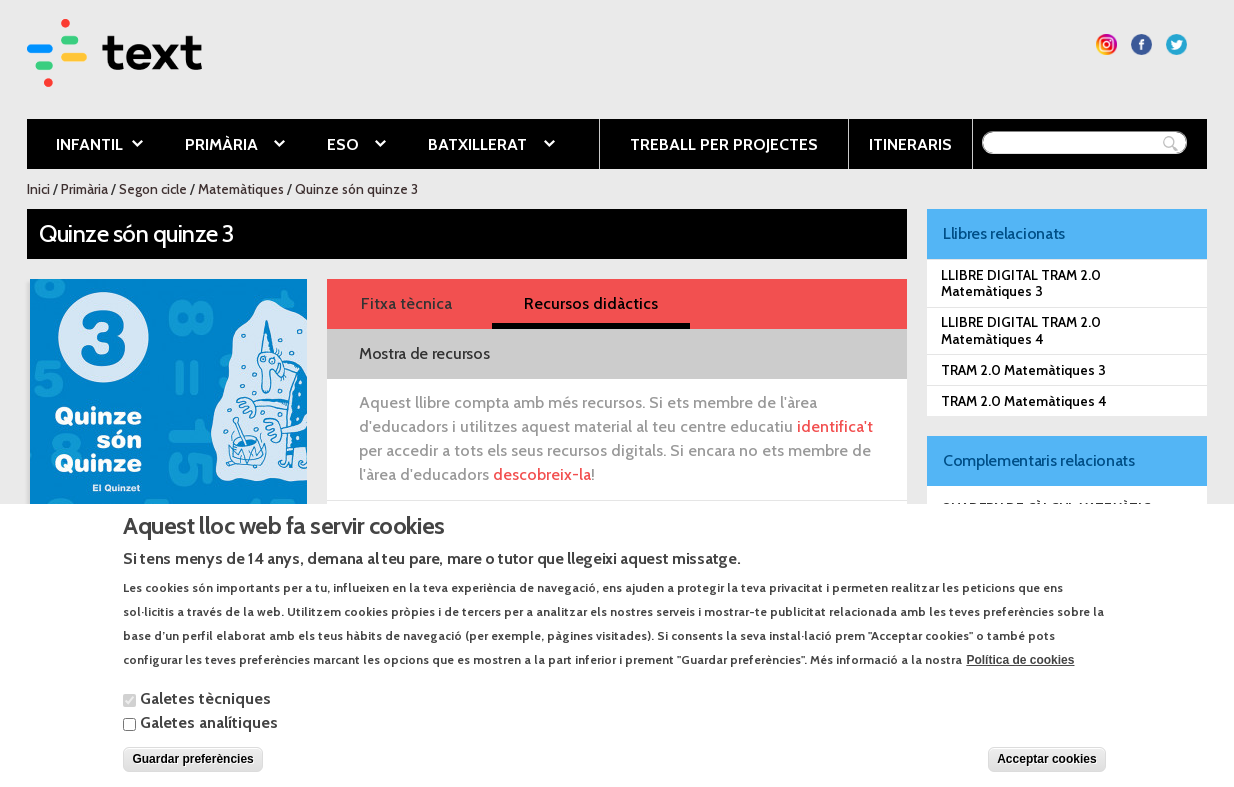  Describe the element at coordinates (1046, 508) in the screenshot. I see `Quadern de càlcul matemàtic` at that location.